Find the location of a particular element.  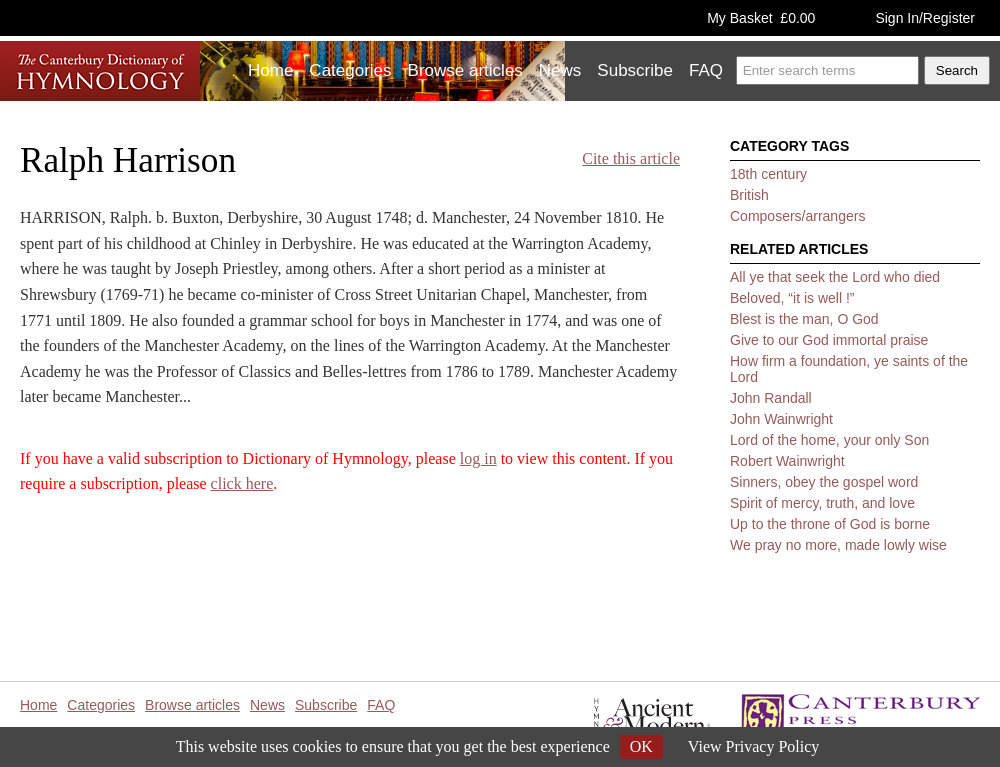

Give to our God immortal praise is located at coordinates (829, 340).